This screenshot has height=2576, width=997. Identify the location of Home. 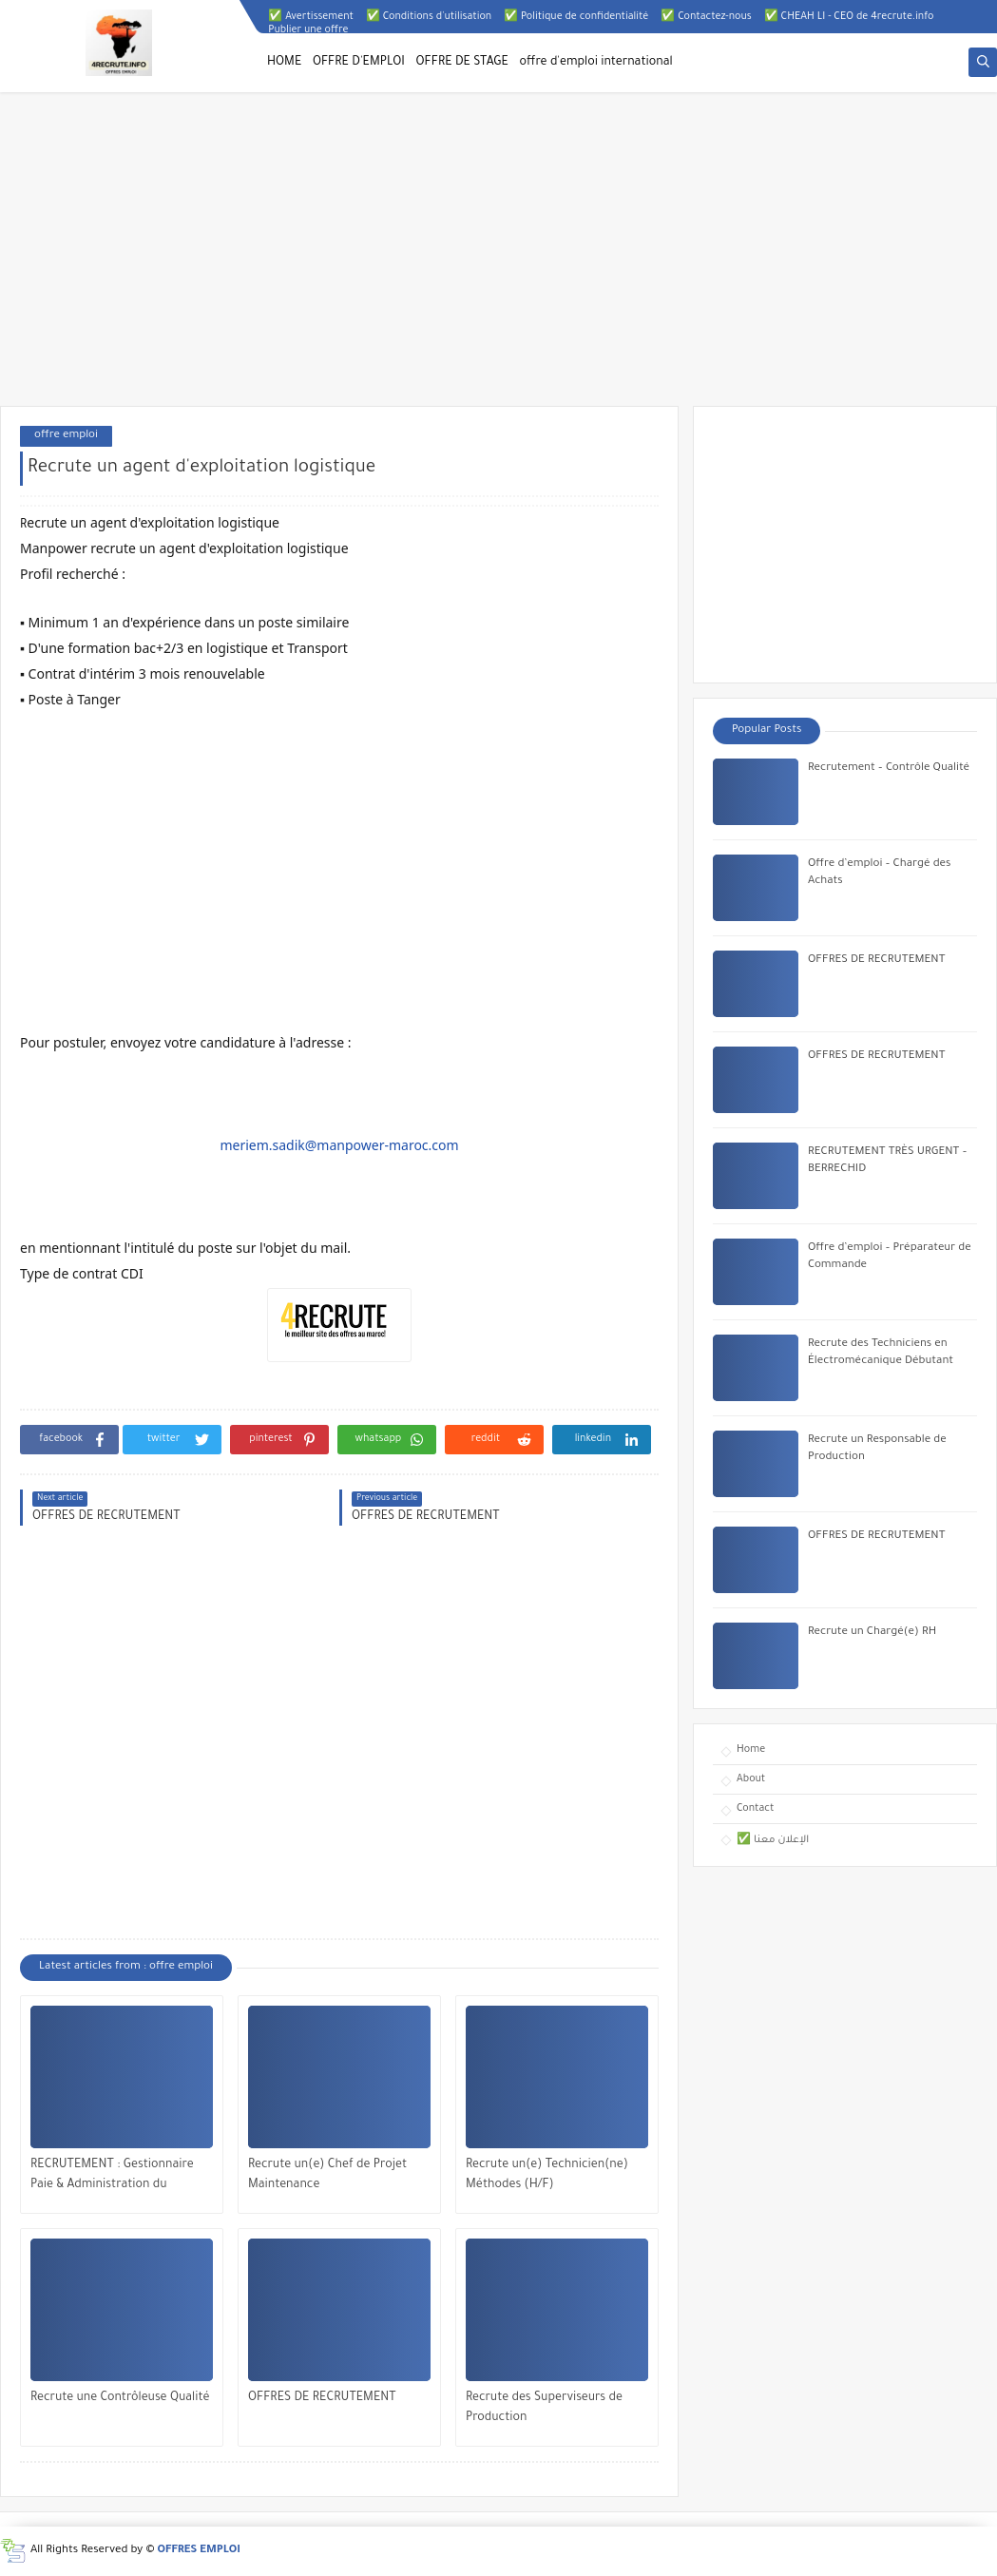
(751, 1750).